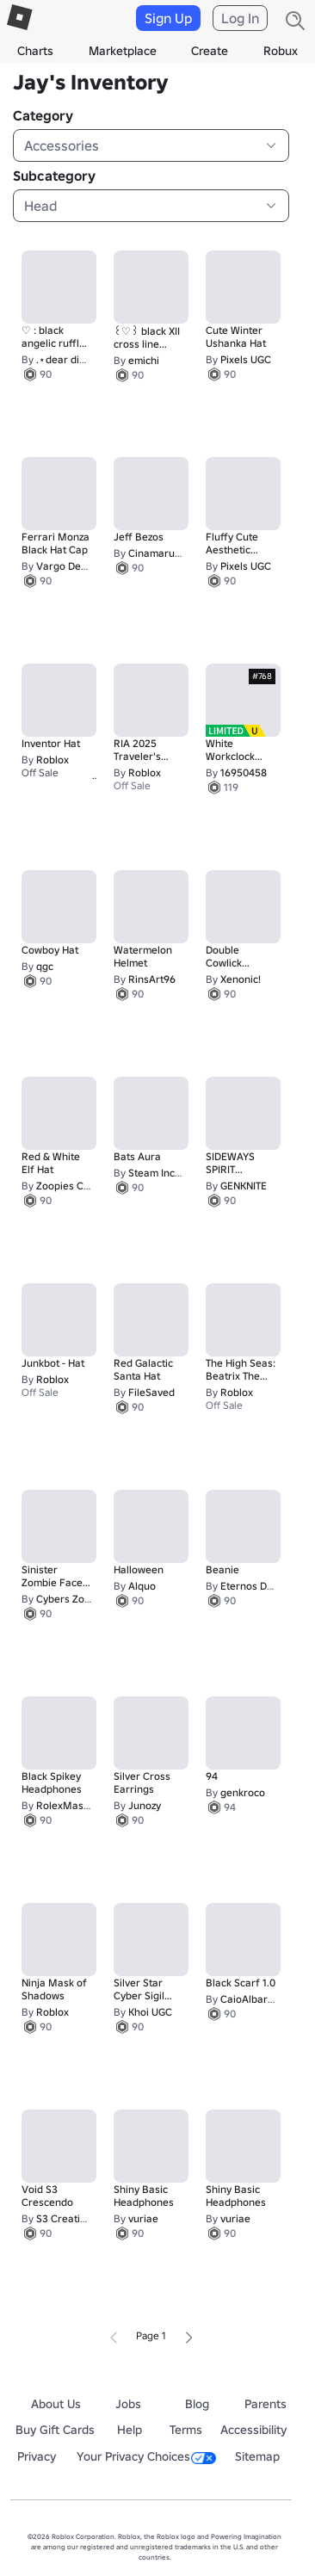 The width and height of the screenshot is (315, 2576). What do you see at coordinates (44, 966) in the screenshot?
I see `qgc` at bounding box center [44, 966].